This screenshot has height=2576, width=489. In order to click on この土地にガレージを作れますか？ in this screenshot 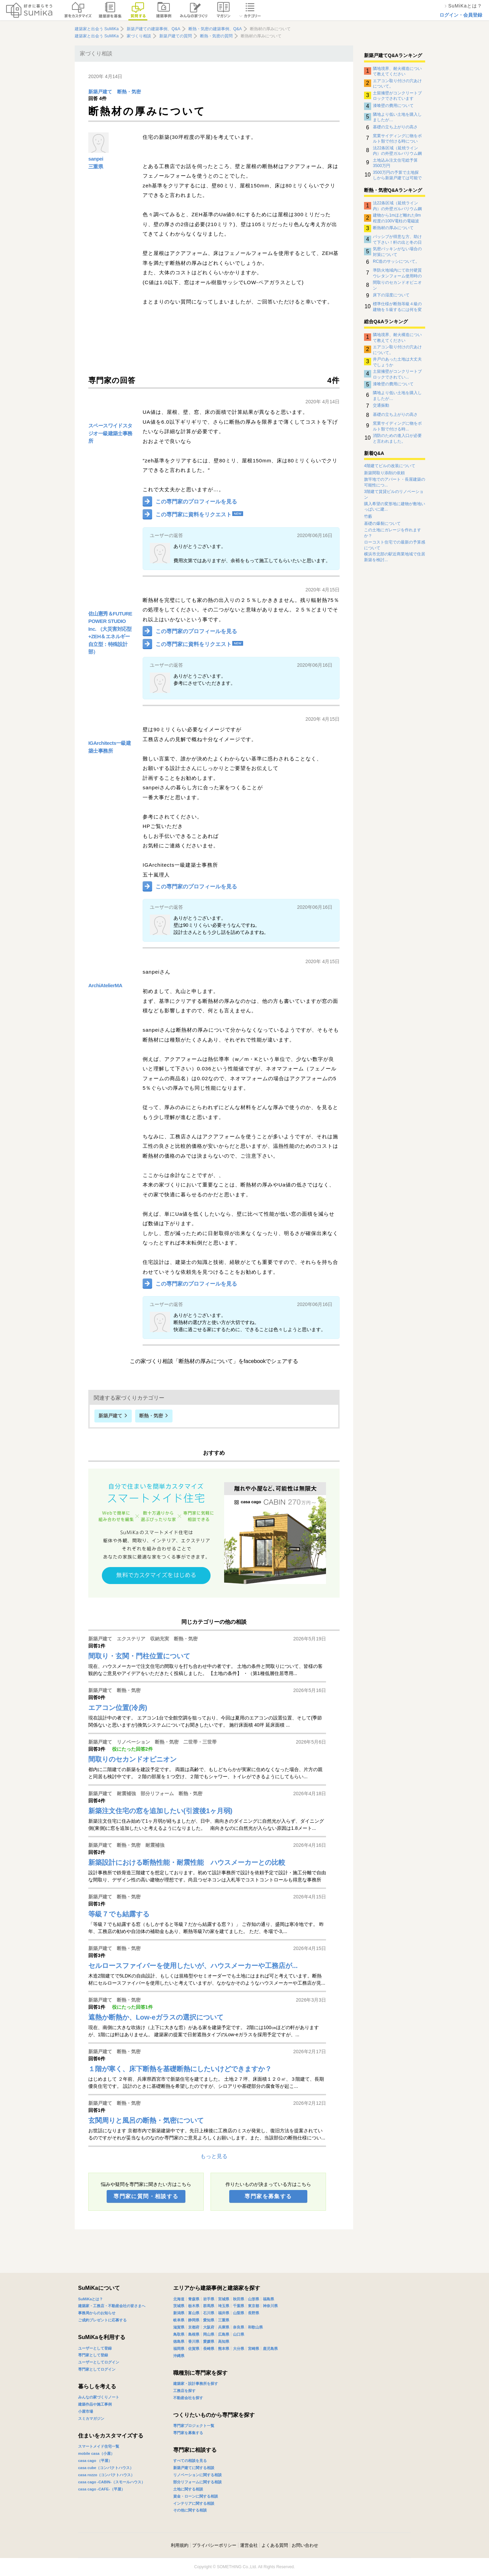, I will do `click(392, 533)`.